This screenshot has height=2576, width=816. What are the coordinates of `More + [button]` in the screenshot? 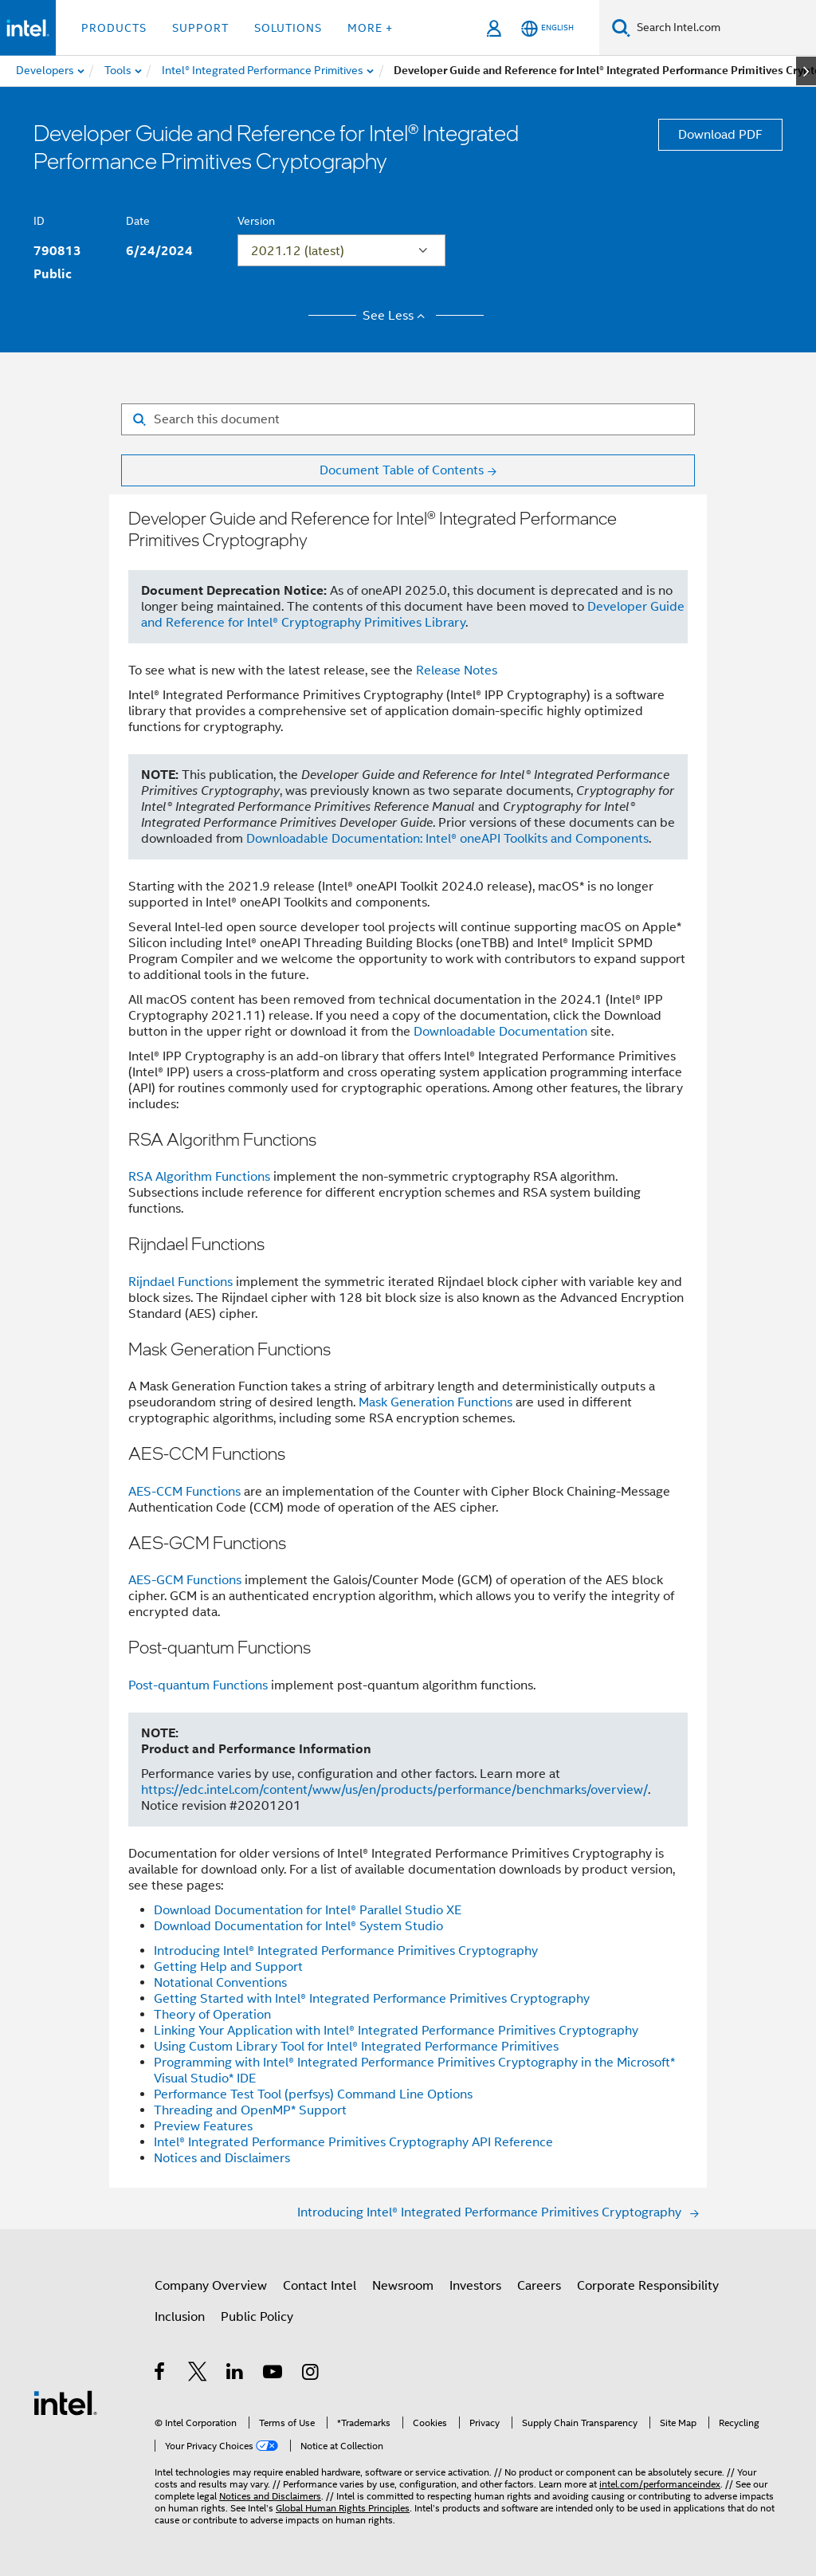 It's located at (370, 28).